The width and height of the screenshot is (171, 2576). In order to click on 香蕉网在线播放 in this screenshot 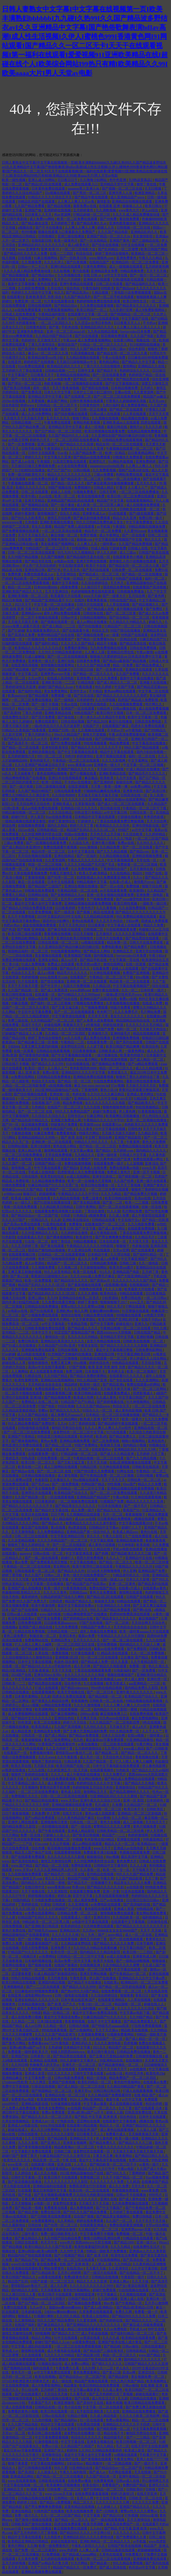, I will do `click(14, 1965)`.